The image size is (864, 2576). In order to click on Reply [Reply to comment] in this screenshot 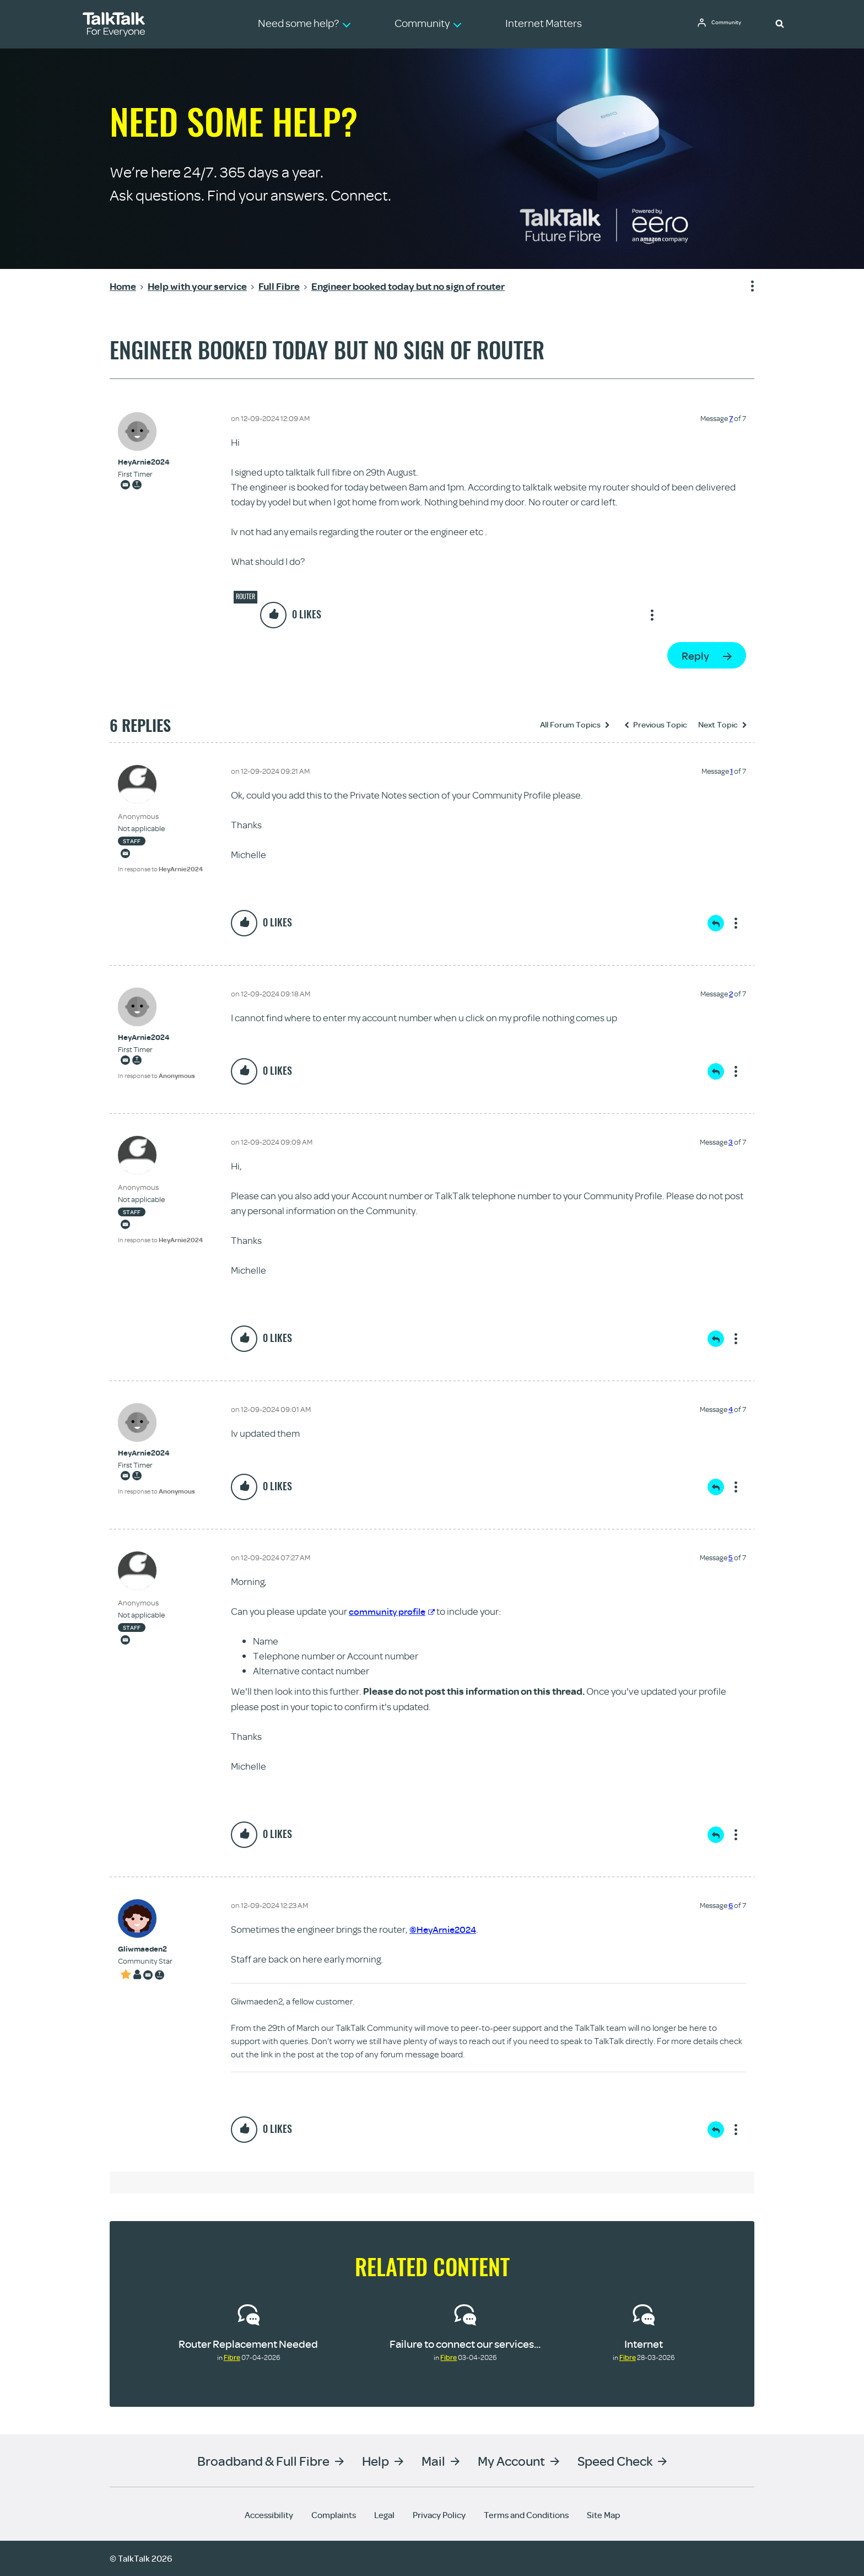, I will do `click(716, 923)`.